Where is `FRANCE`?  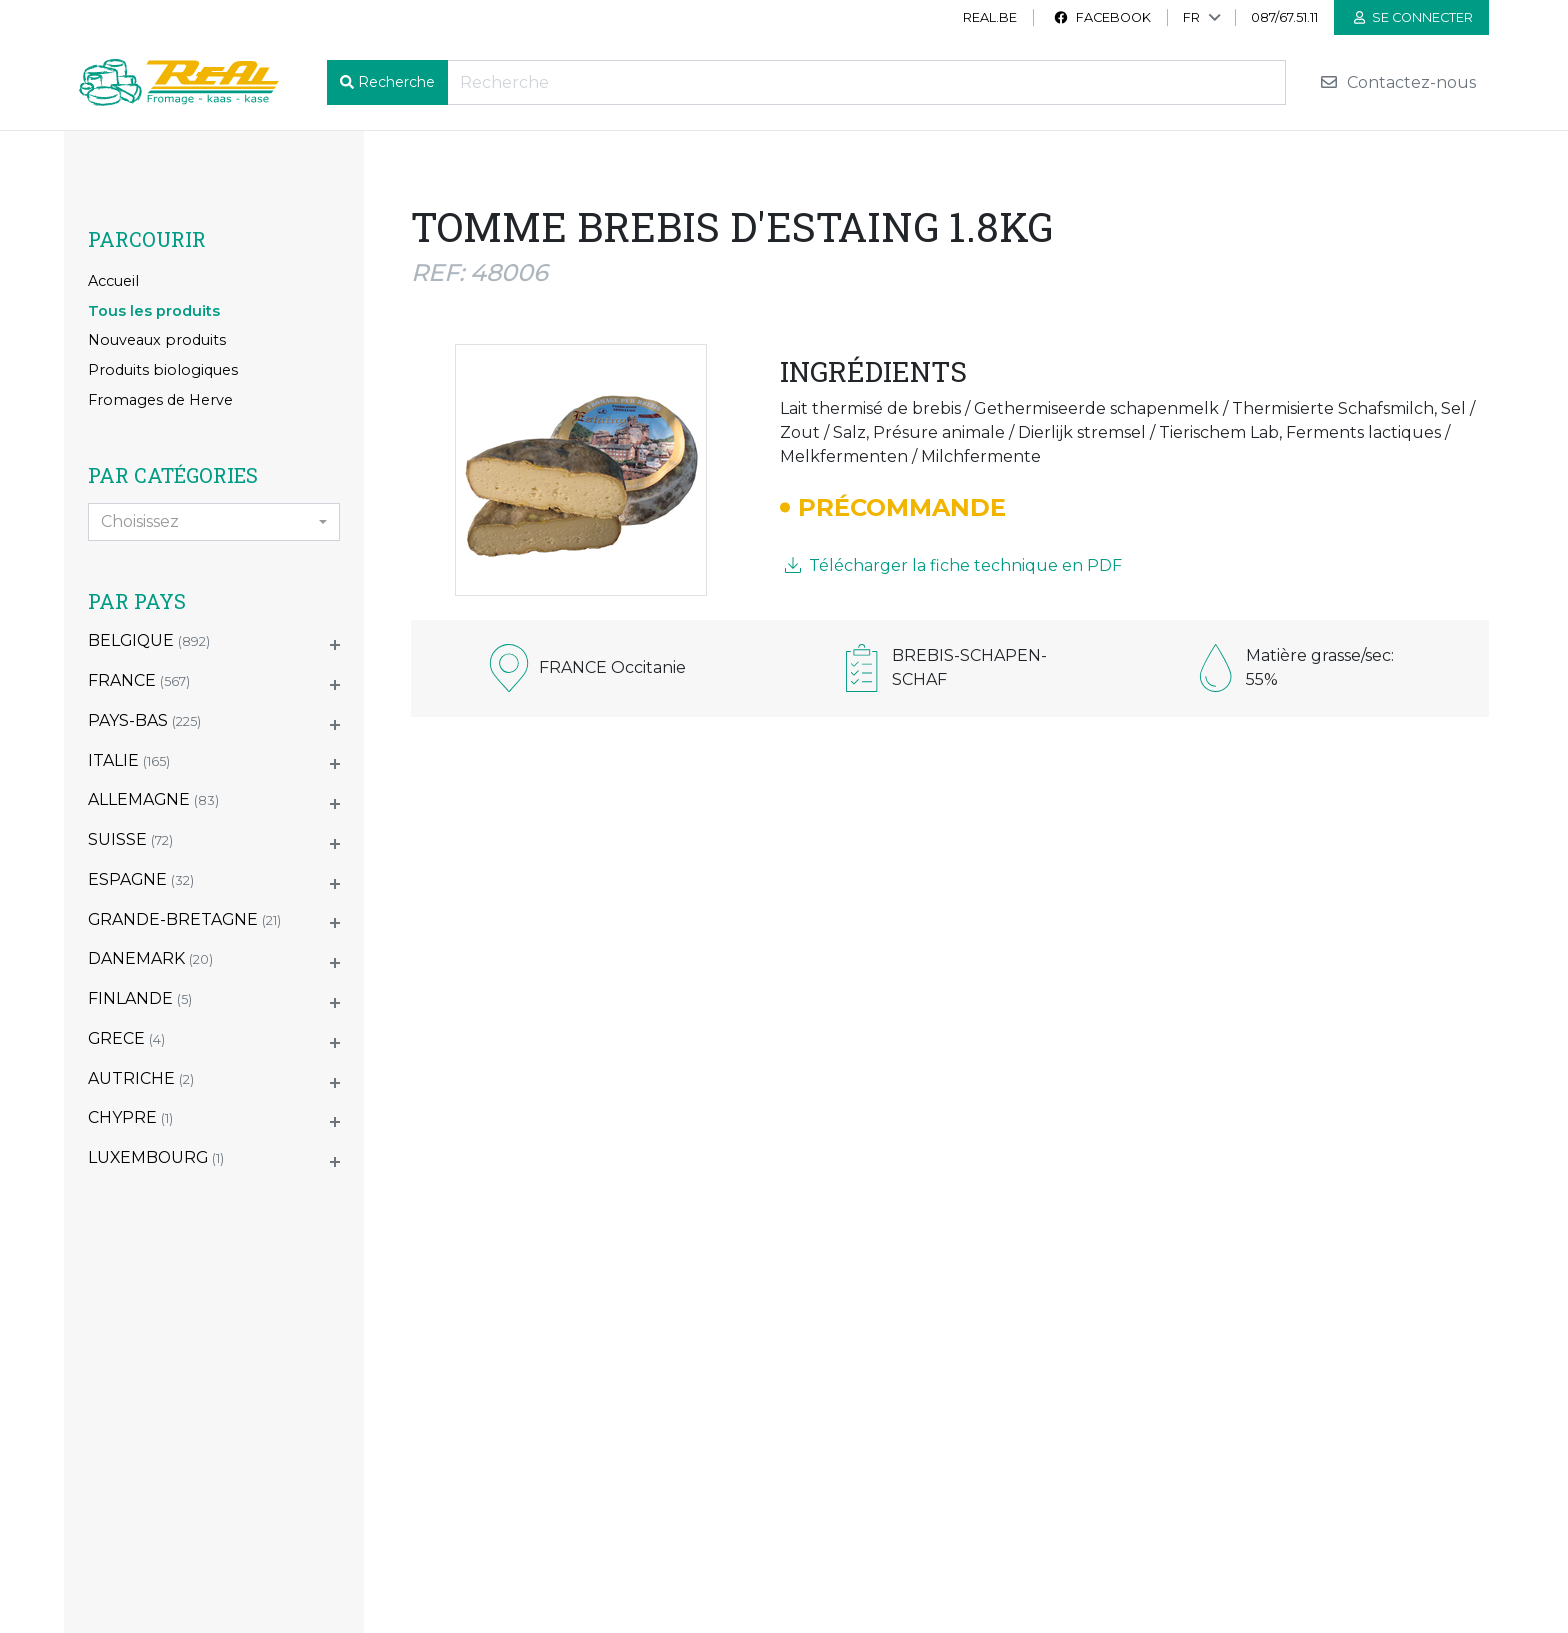
FRANCE is located at coordinates (139, 680).